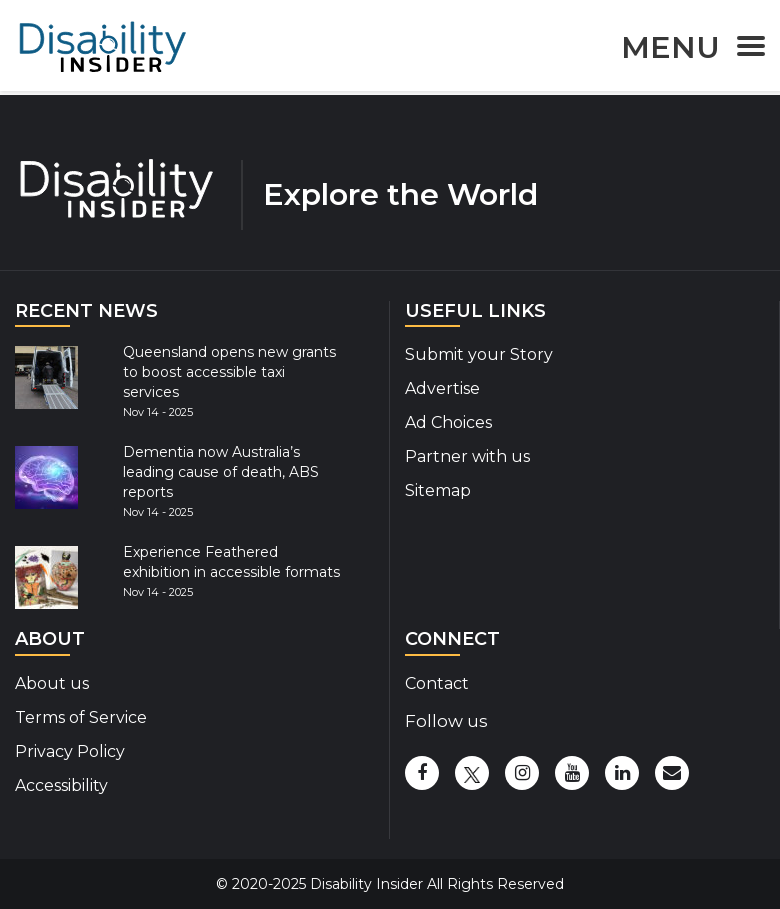  Describe the element at coordinates (479, 354) in the screenshot. I see `Submit your Story` at that location.